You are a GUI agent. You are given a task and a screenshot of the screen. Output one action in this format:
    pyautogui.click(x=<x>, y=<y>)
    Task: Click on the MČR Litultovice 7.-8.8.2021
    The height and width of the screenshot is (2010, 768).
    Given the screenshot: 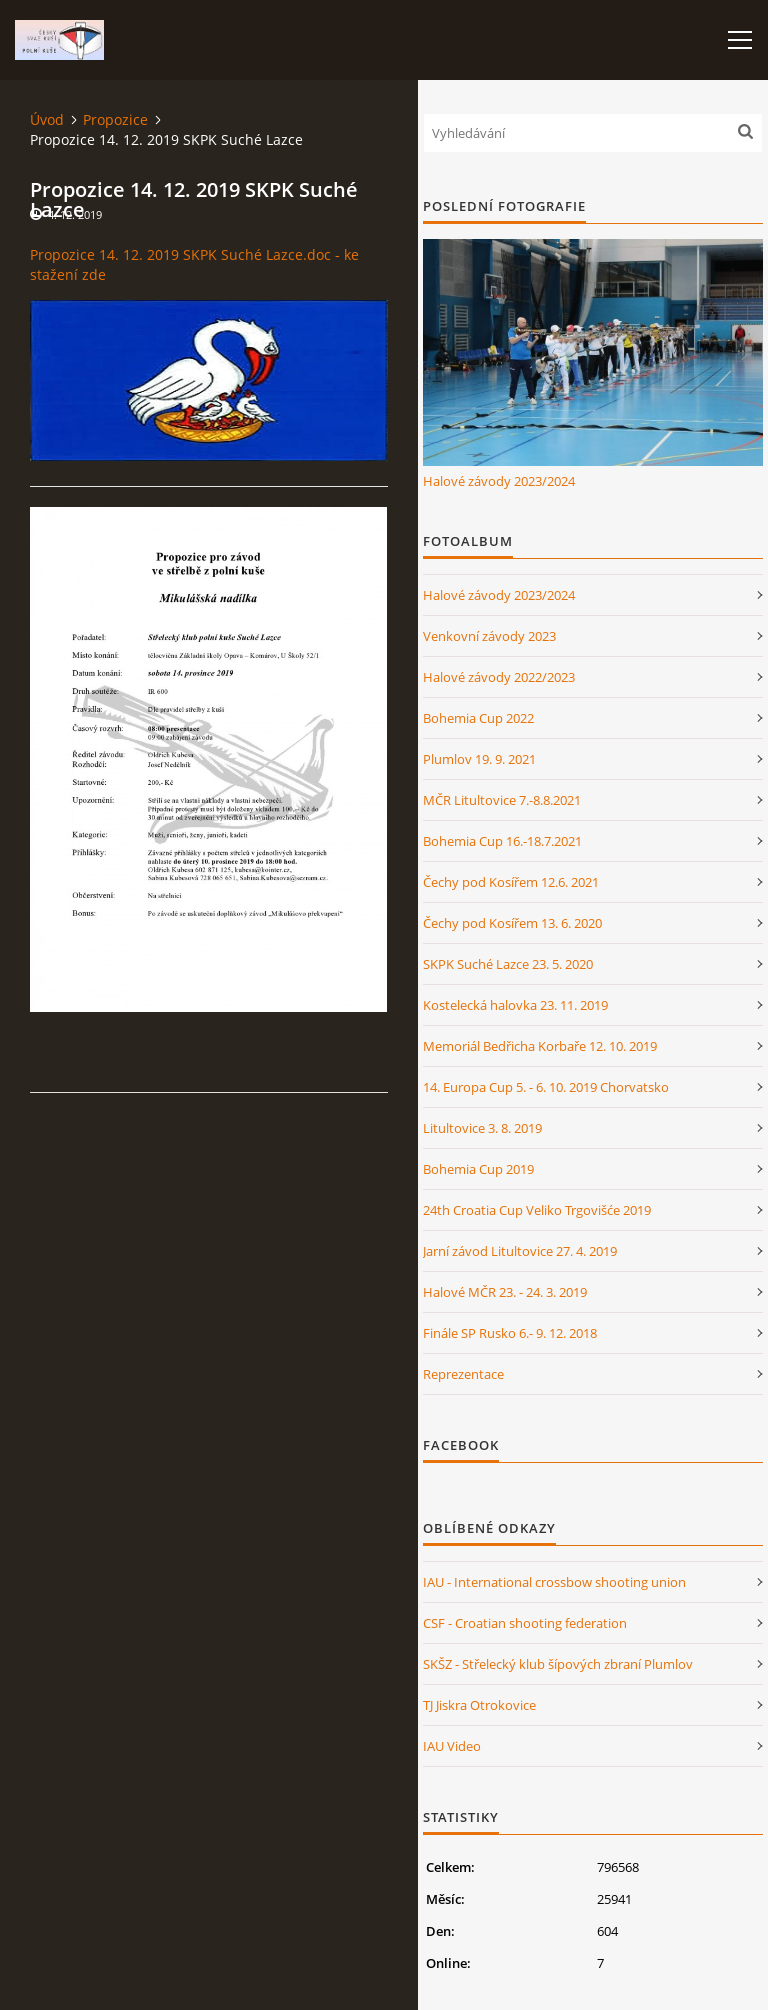 What is the action you would take?
    pyautogui.click(x=502, y=800)
    